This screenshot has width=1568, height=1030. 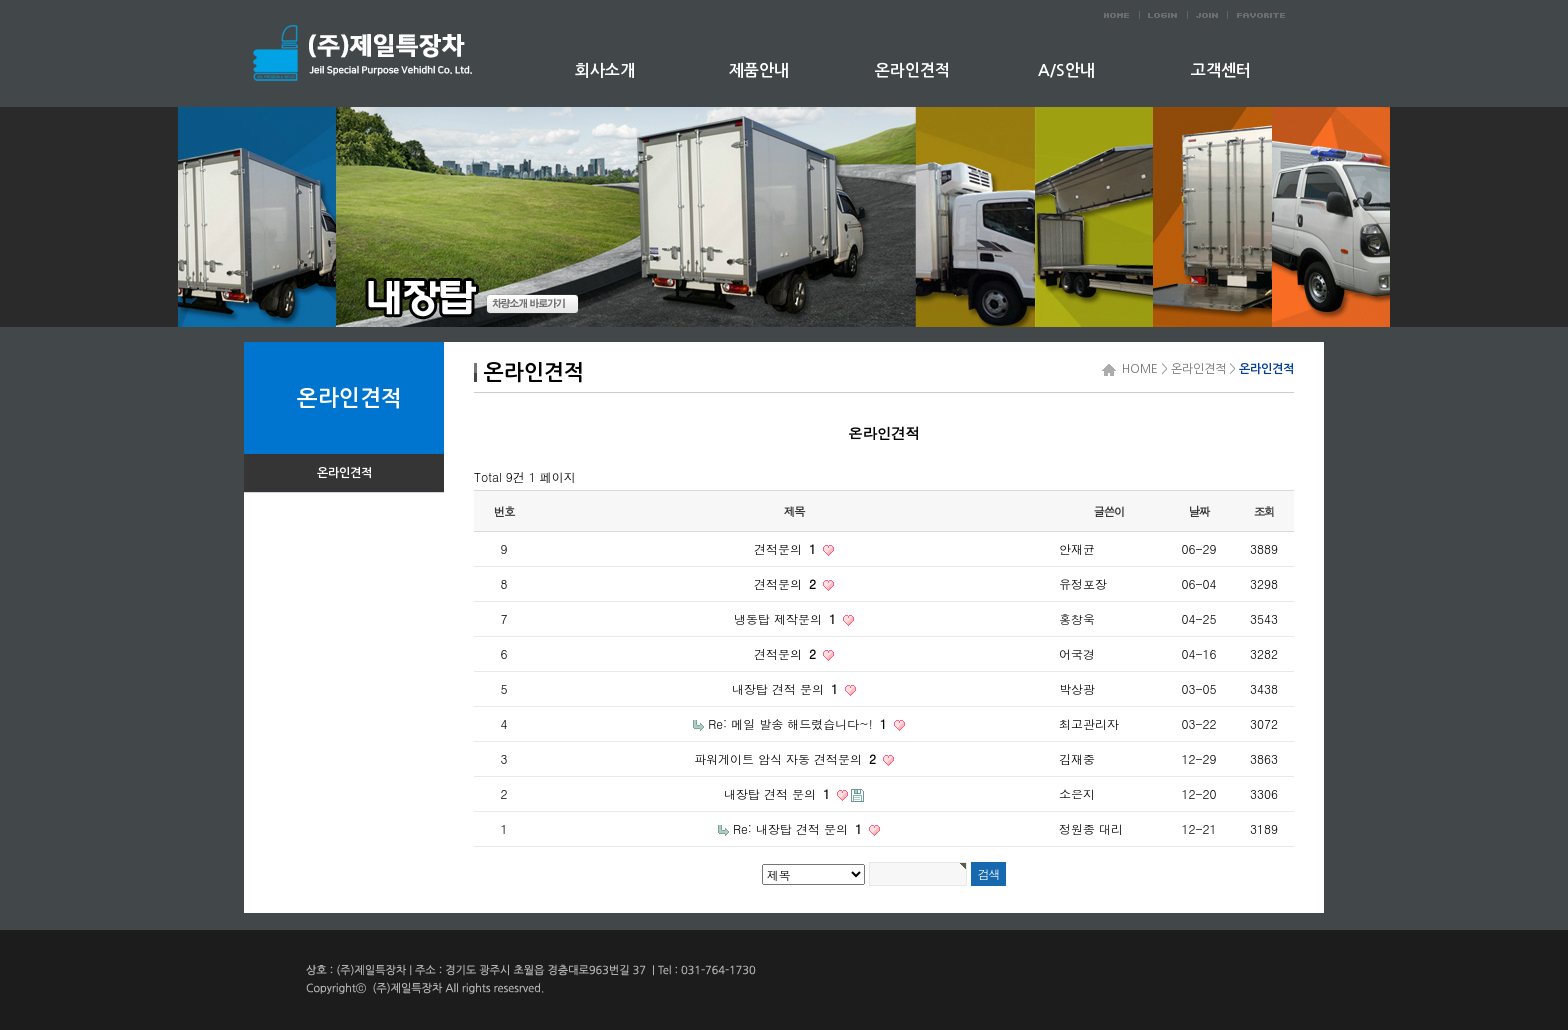 I want to click on 파워게이트 암식 자동 견적문의, so click(x=787, y=758).